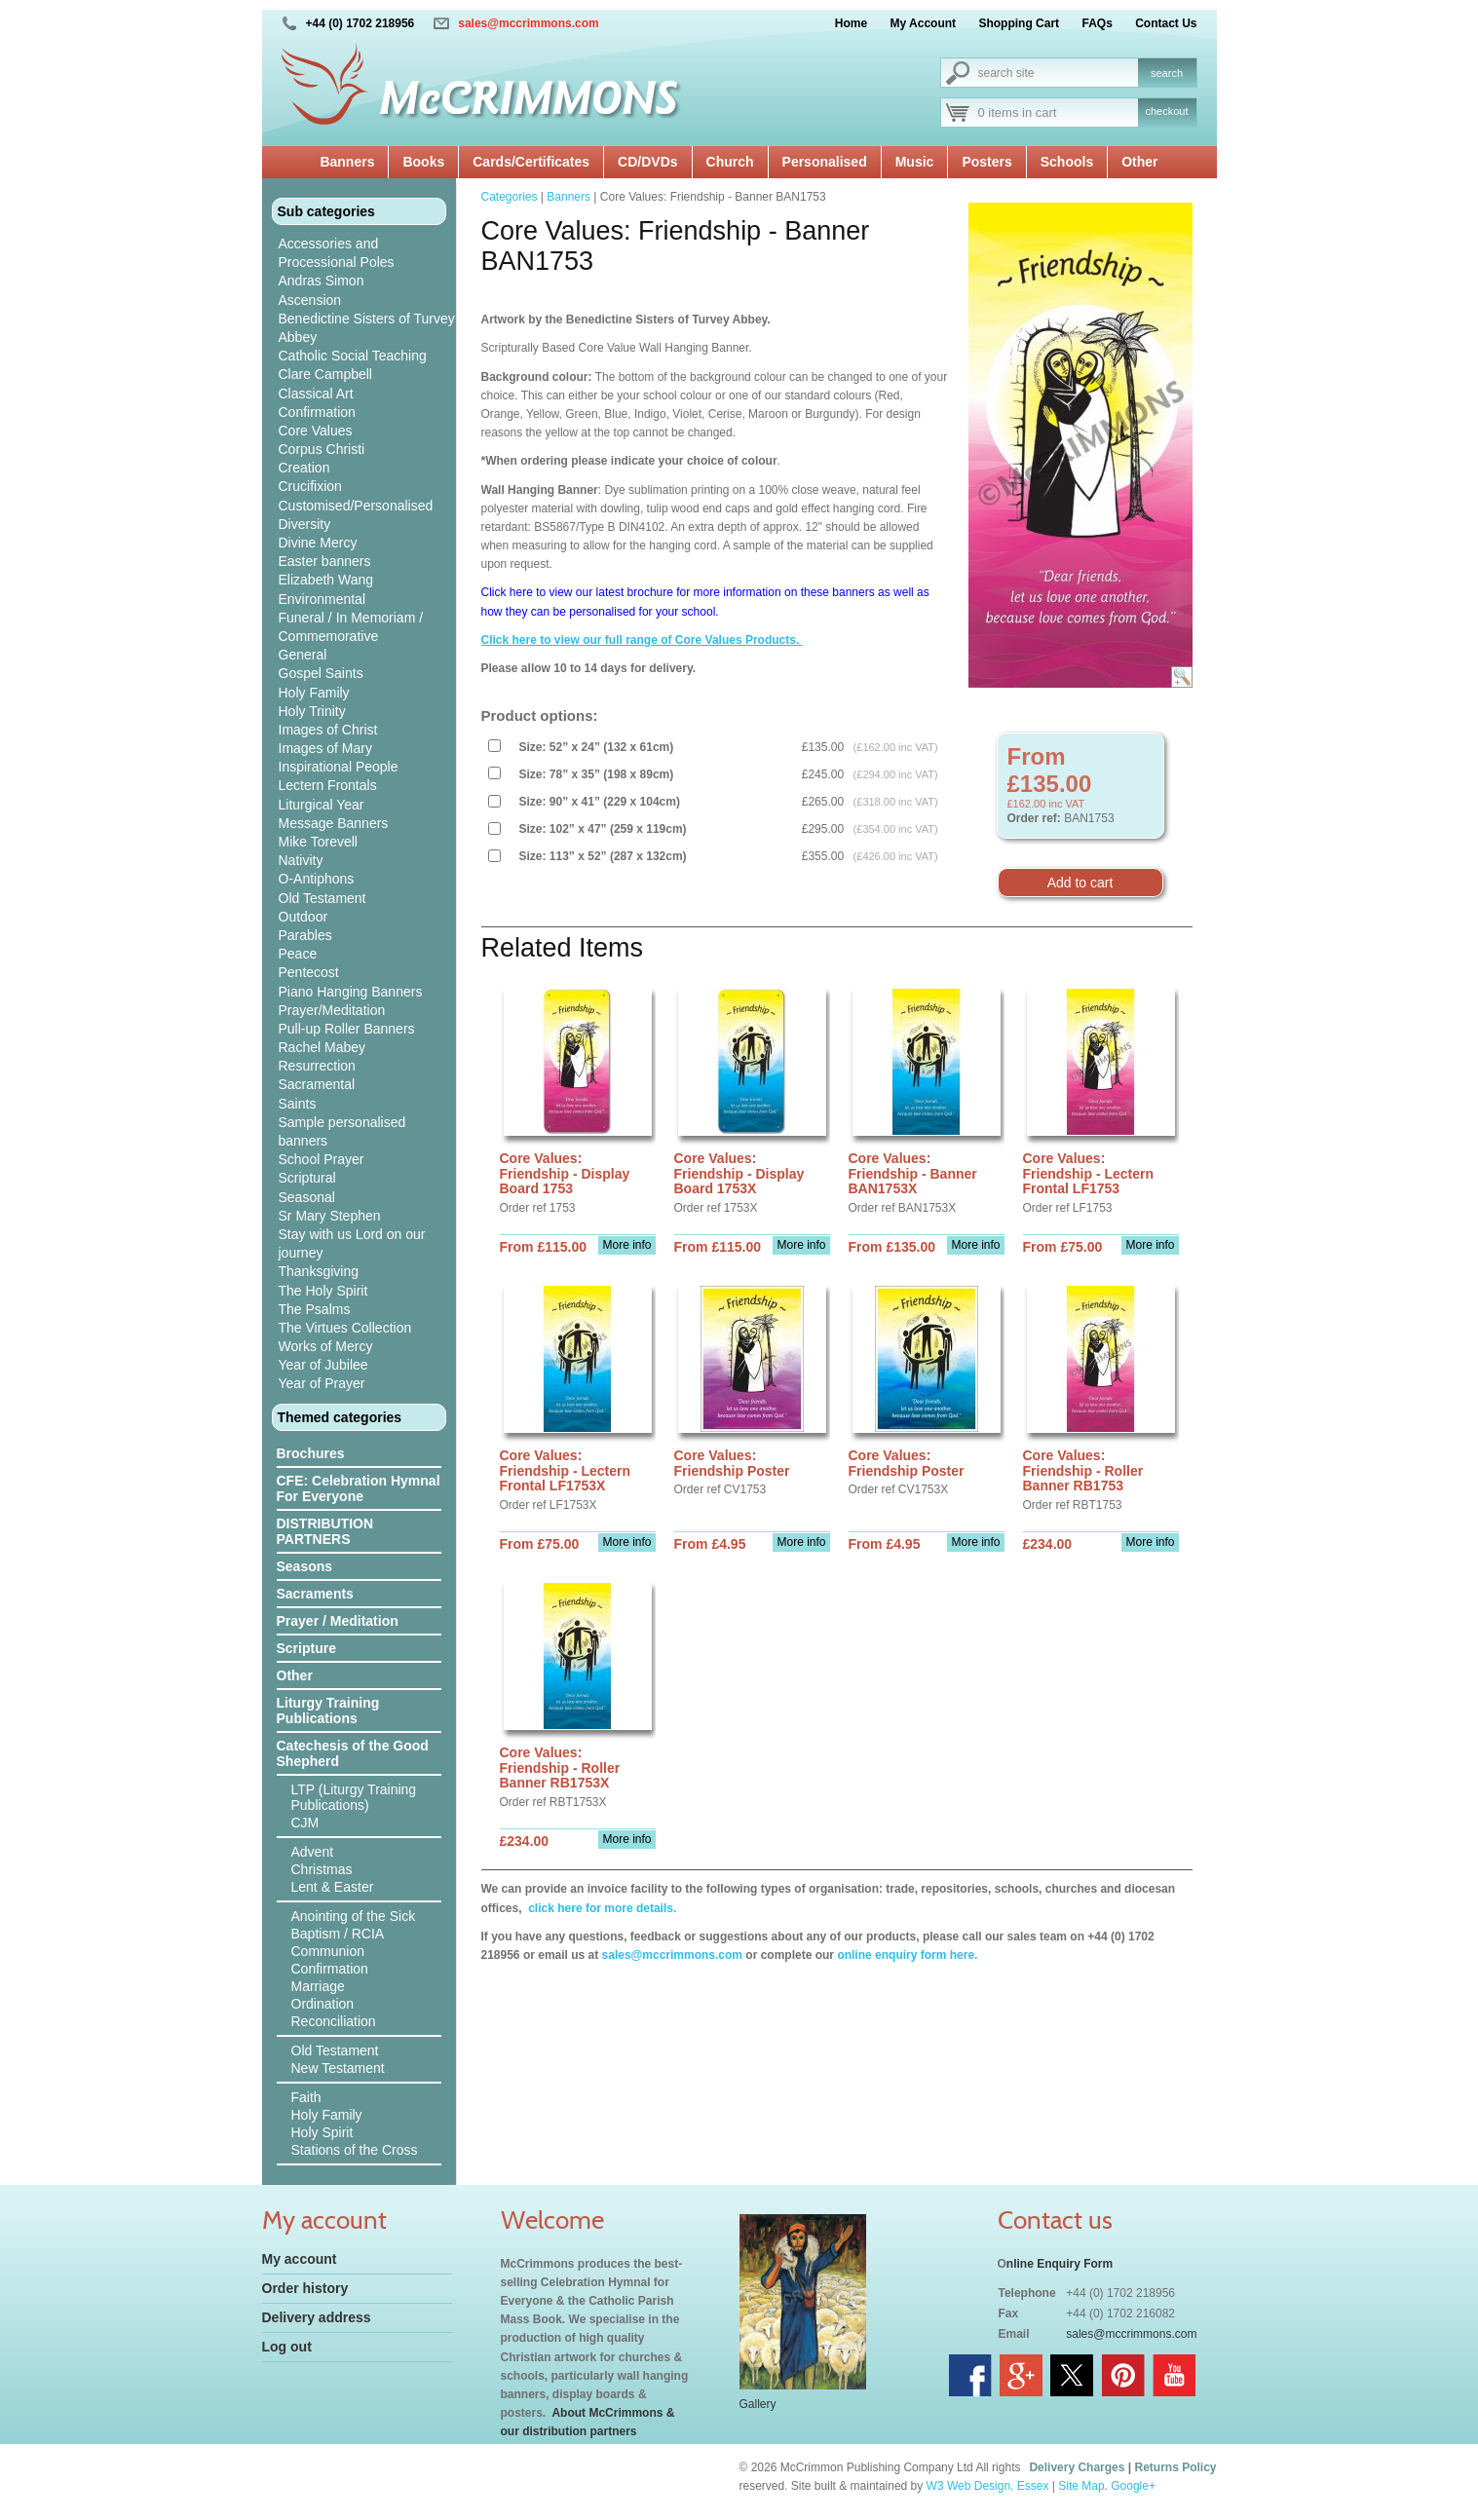 The width and height of the screenshot is (1478, 2520). Describe the element at coordinates (298, 953) in the screenshot. I see `Peace` at that location.